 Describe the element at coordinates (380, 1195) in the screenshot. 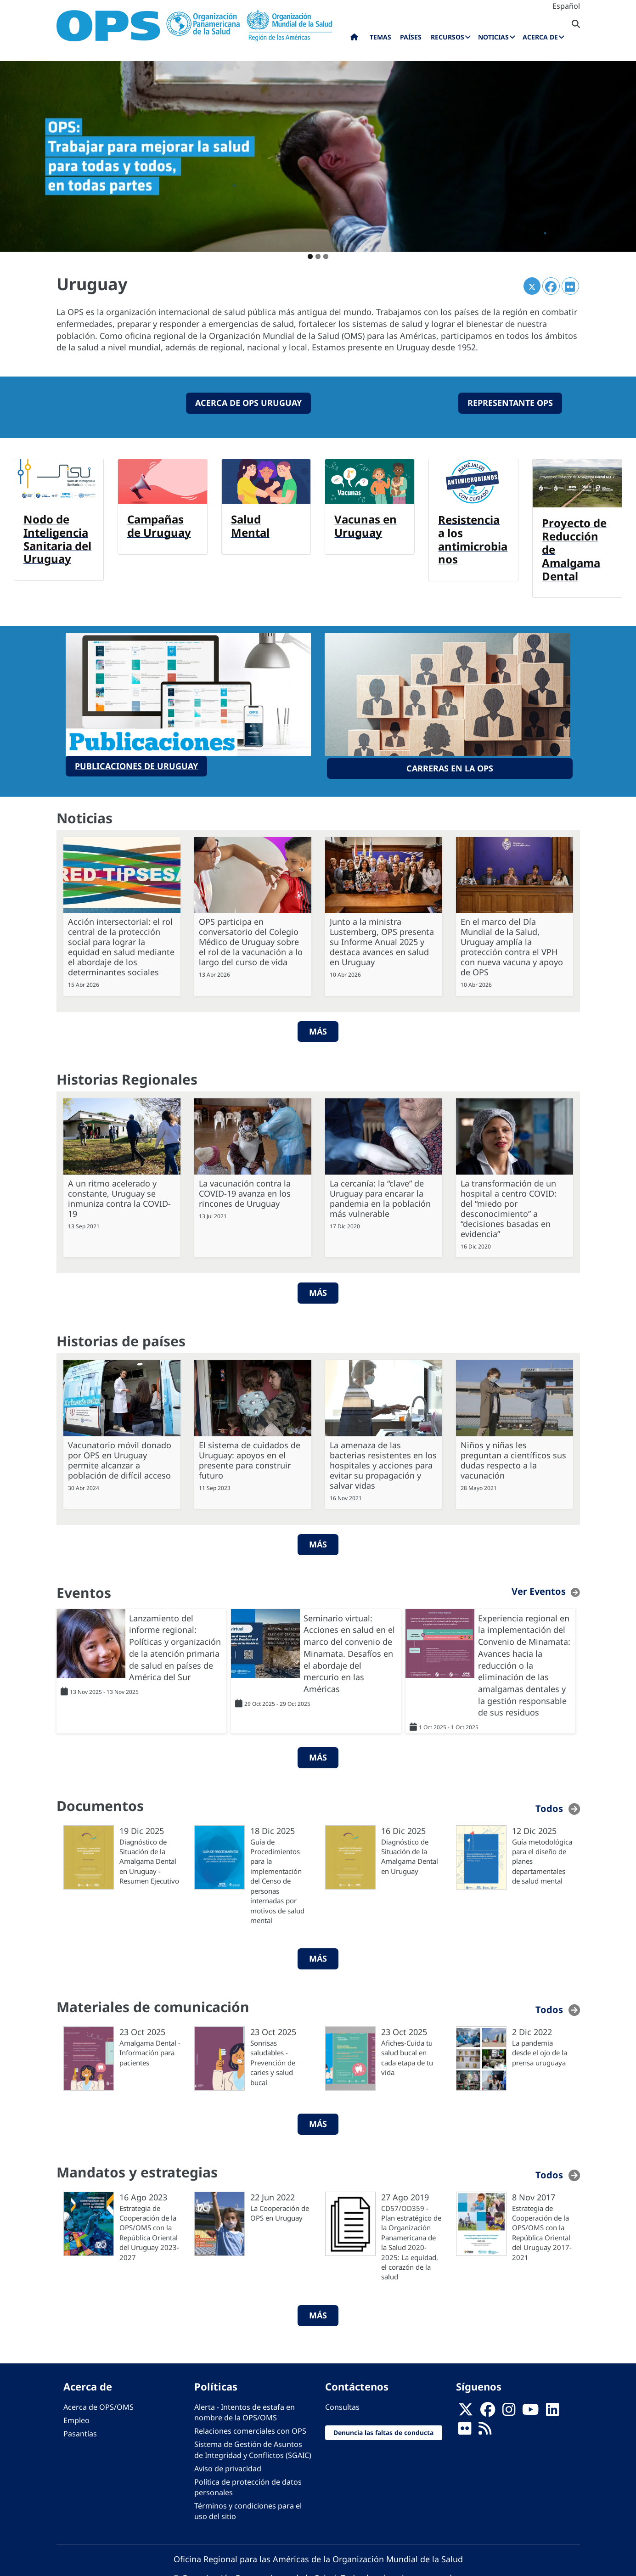

I see `La cercanía: la “clave” de Uruguay para encarar la pandemia en la población más vulnerable` at that location.